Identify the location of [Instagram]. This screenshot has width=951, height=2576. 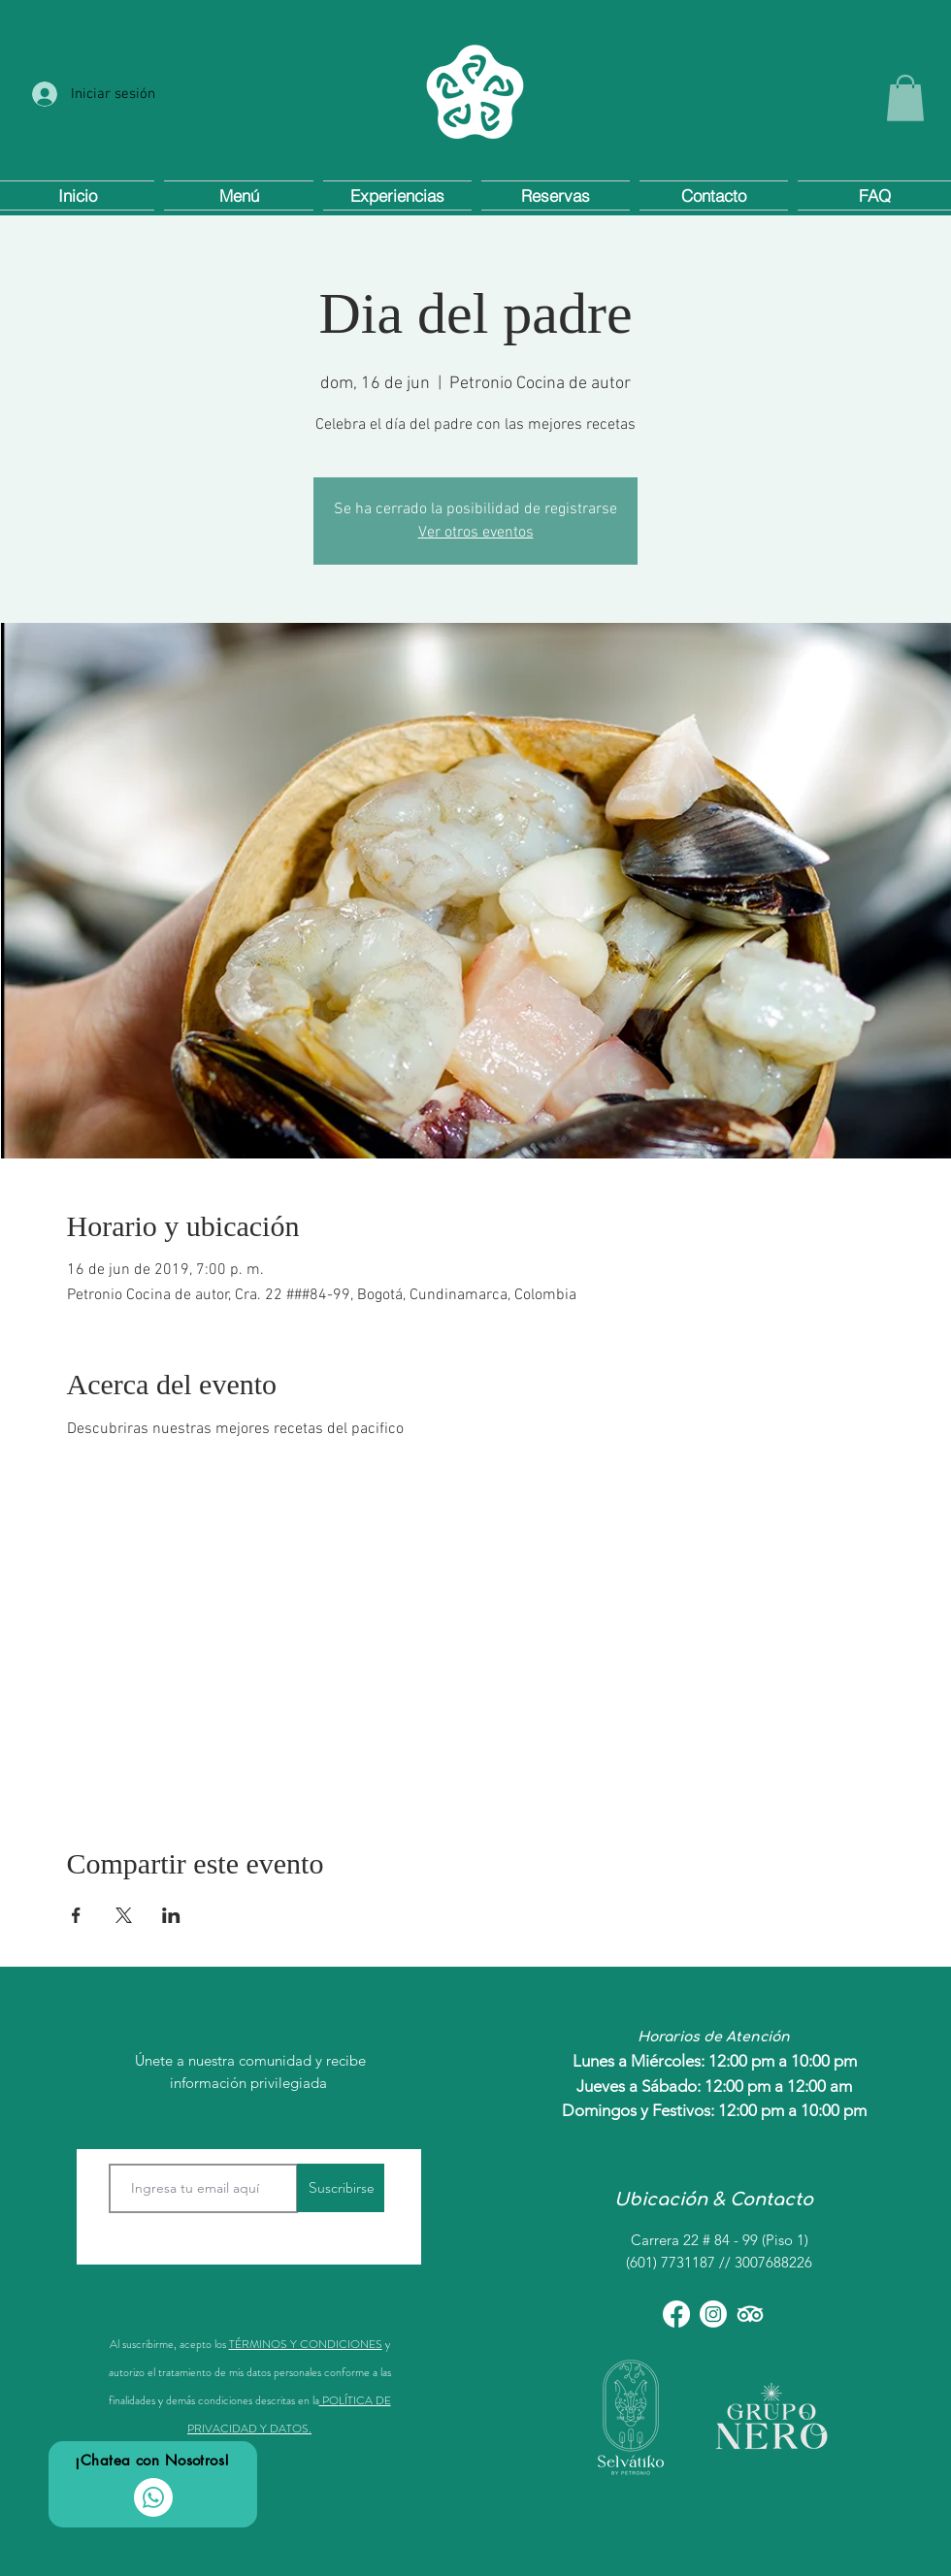
(713, 2314).